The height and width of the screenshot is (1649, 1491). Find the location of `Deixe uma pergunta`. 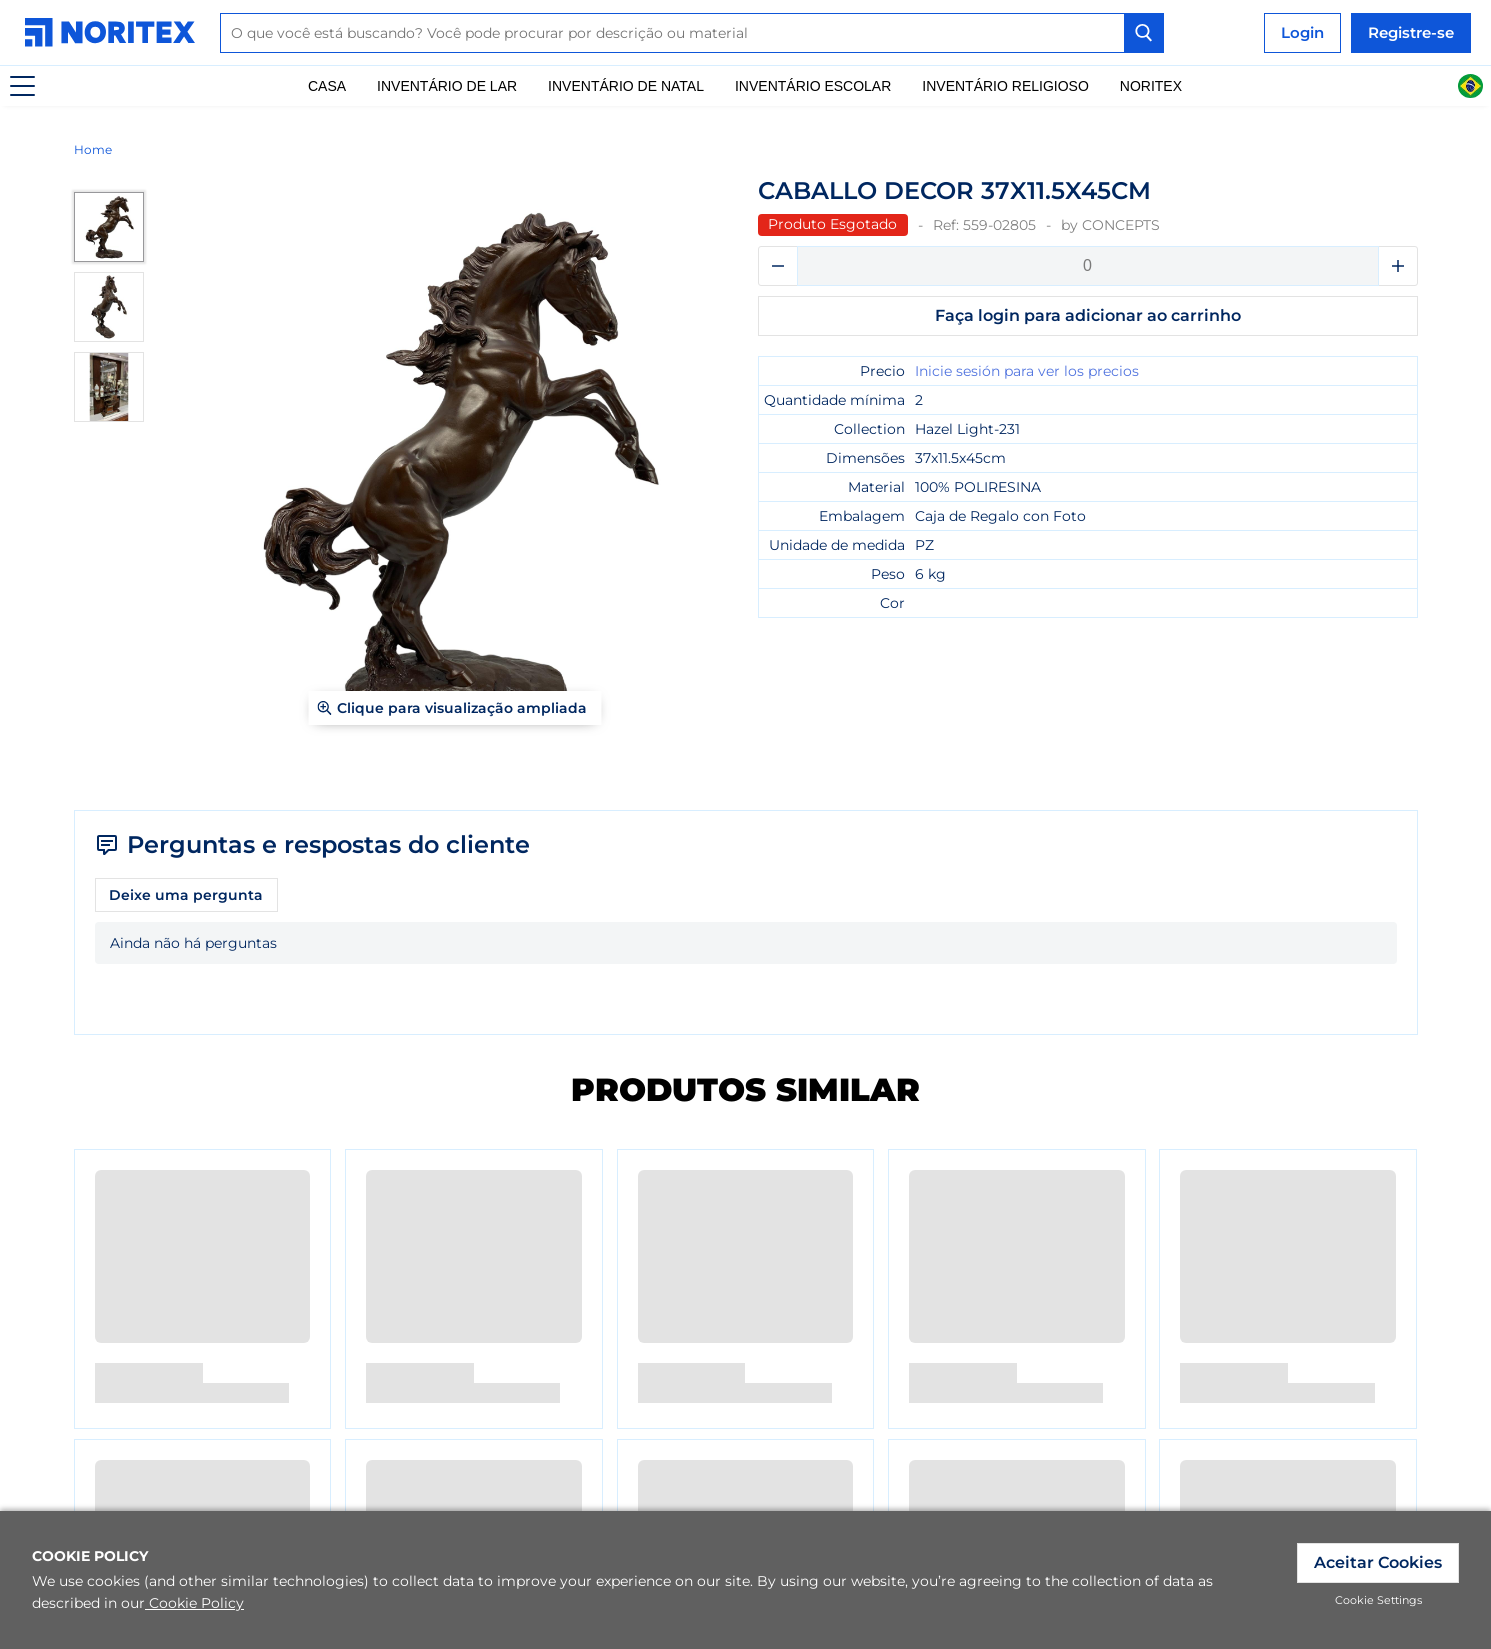

Deixe uma pergunta is located at coordinates (186, 895).